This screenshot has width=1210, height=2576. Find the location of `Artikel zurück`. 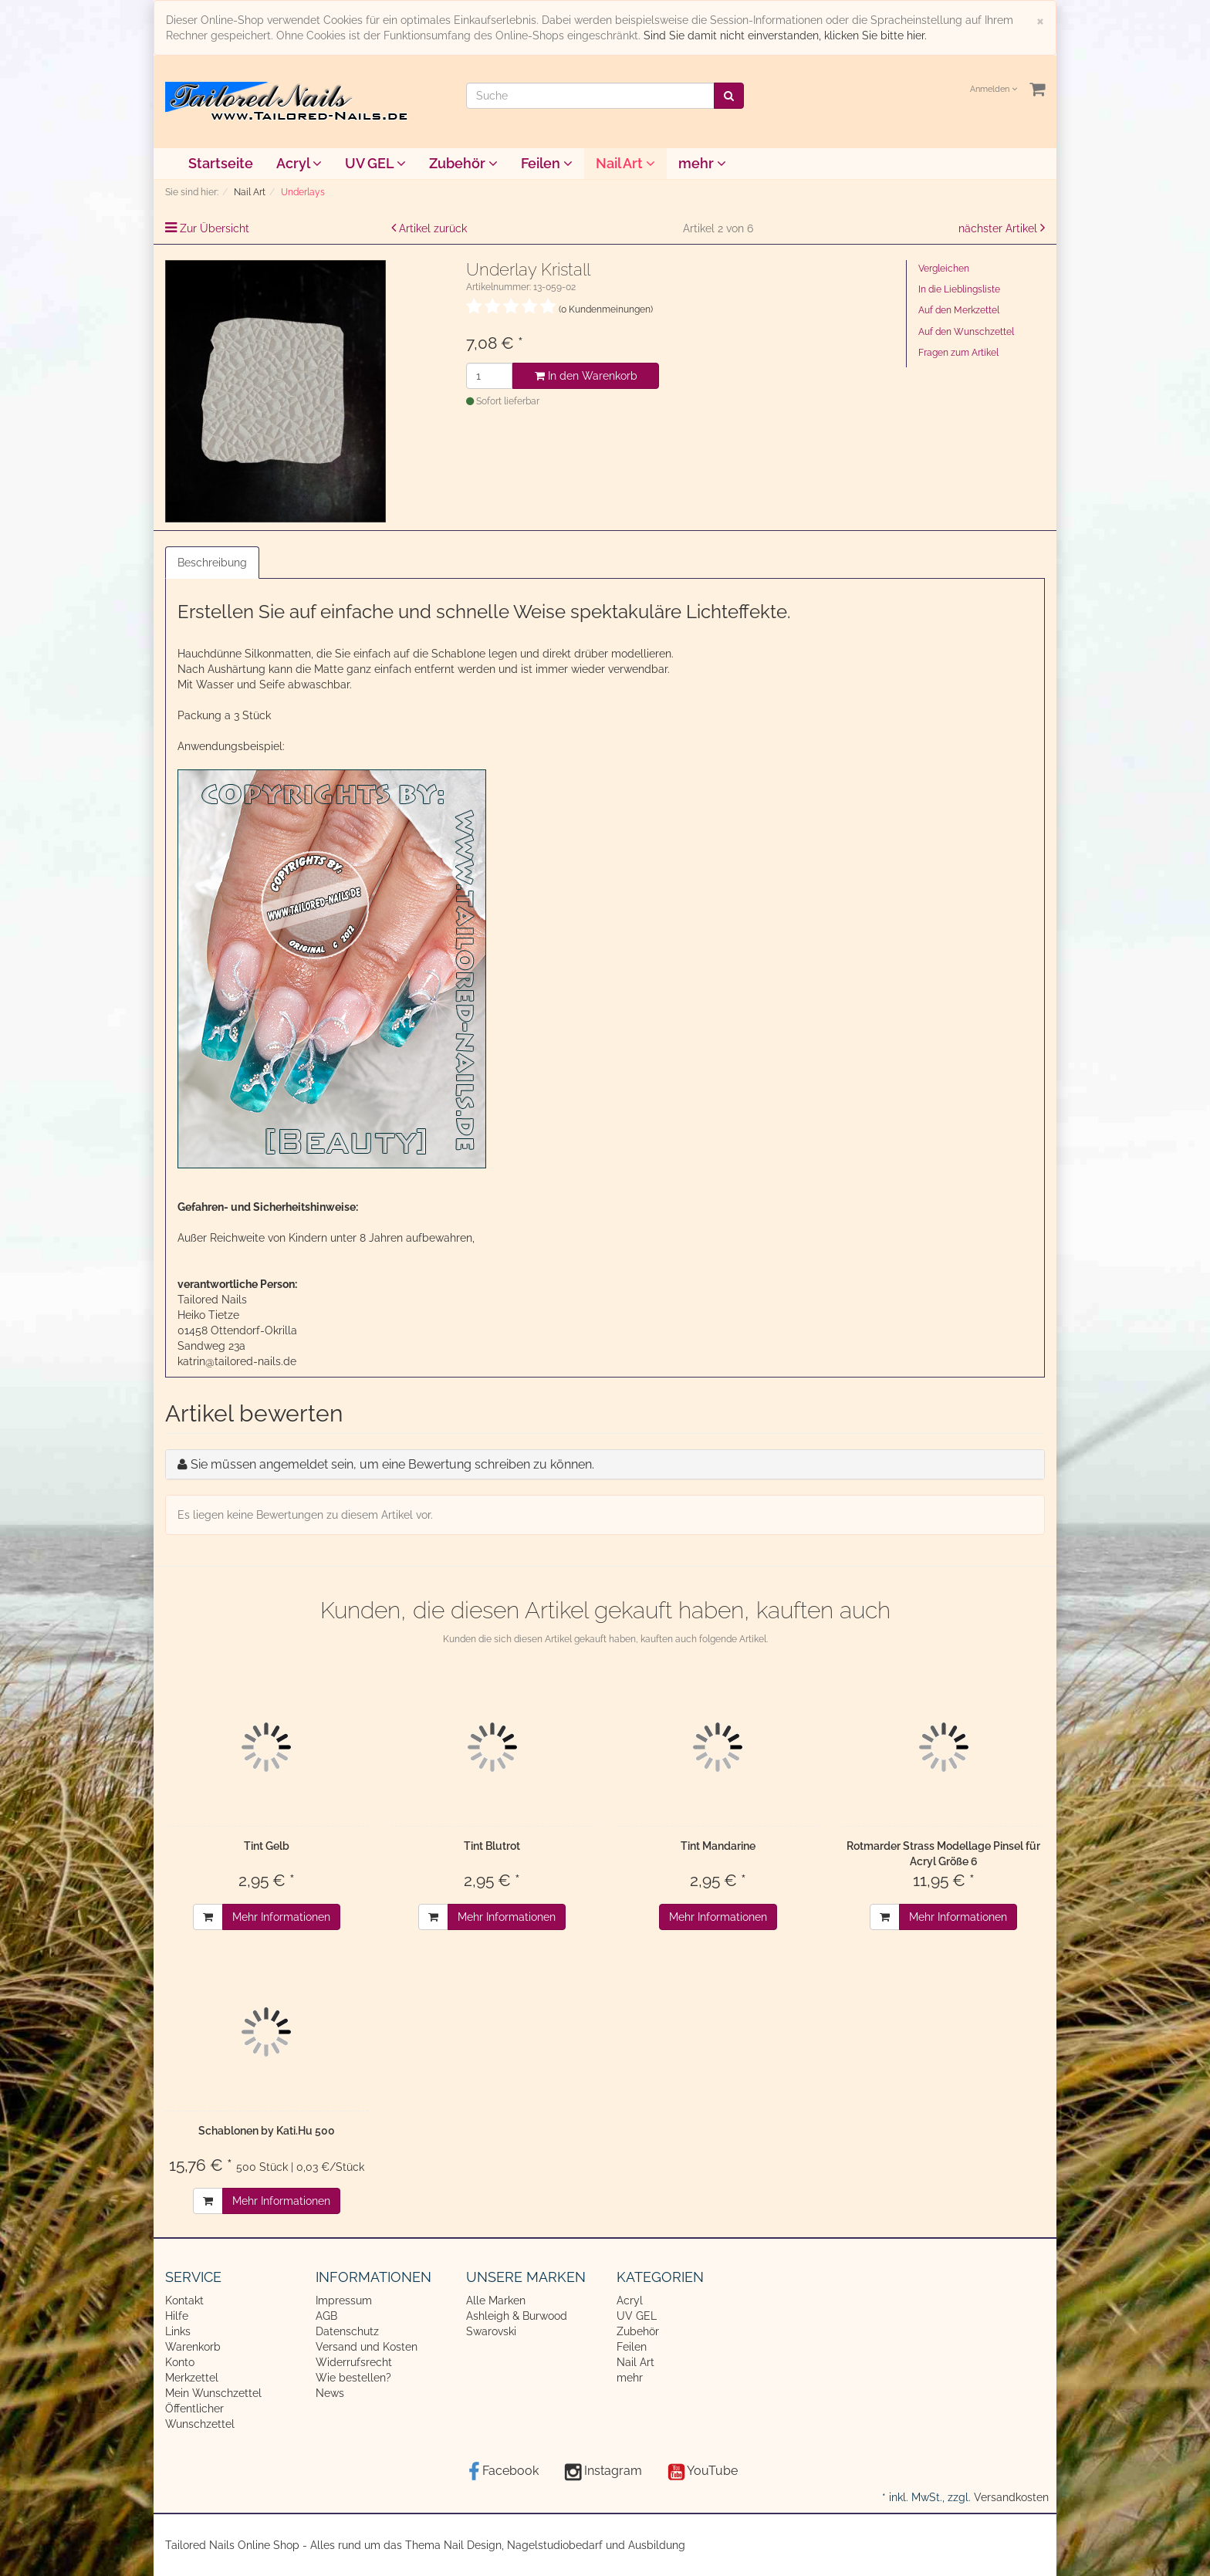

Artikel zurück is located at coordinates (433, 228).